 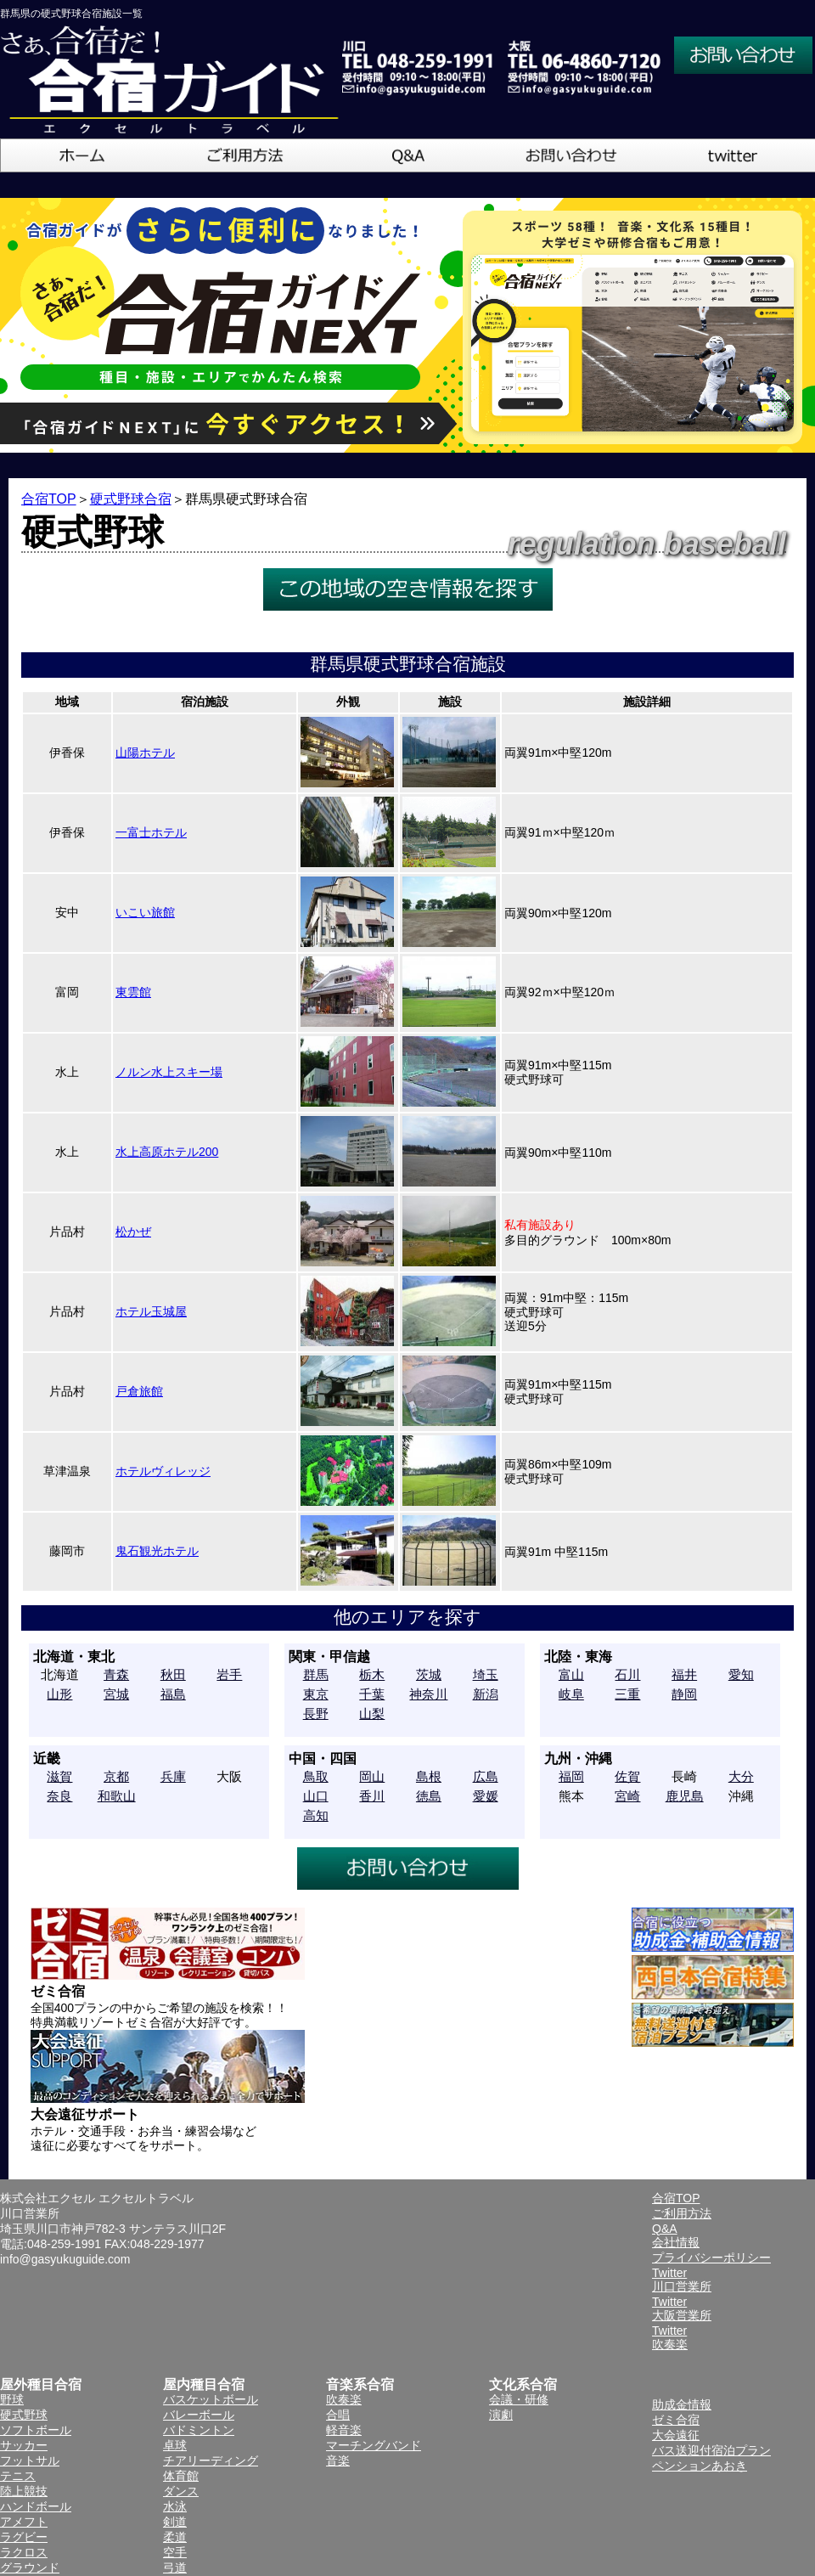 What do you see at coordinates (428, 1776) in the screenshot?
I see `島根` at bounding box center [428, 1776].